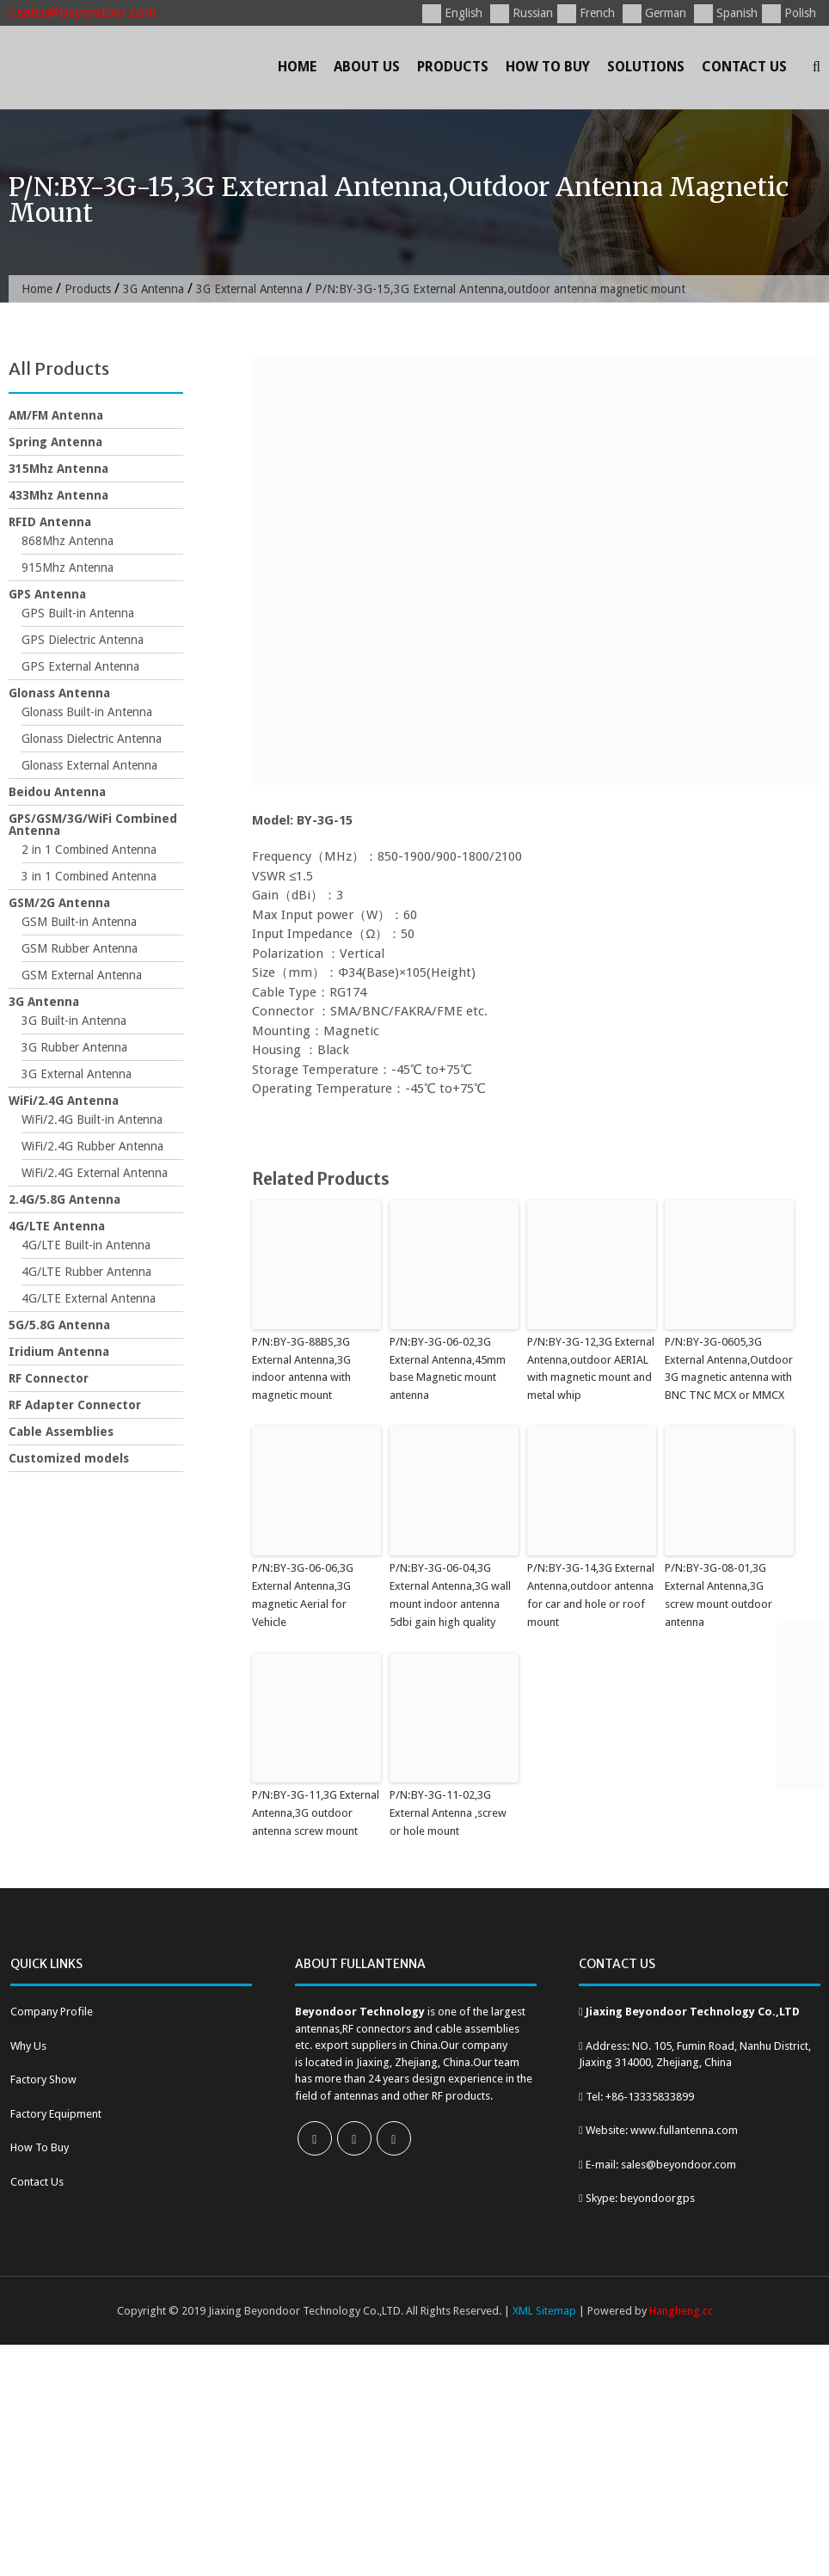 This screenshot has height=2576, width=829. What do you see at coordinates (646, 66) in the screenshot?
I see `Solutions` at bounding box center [646, 66].